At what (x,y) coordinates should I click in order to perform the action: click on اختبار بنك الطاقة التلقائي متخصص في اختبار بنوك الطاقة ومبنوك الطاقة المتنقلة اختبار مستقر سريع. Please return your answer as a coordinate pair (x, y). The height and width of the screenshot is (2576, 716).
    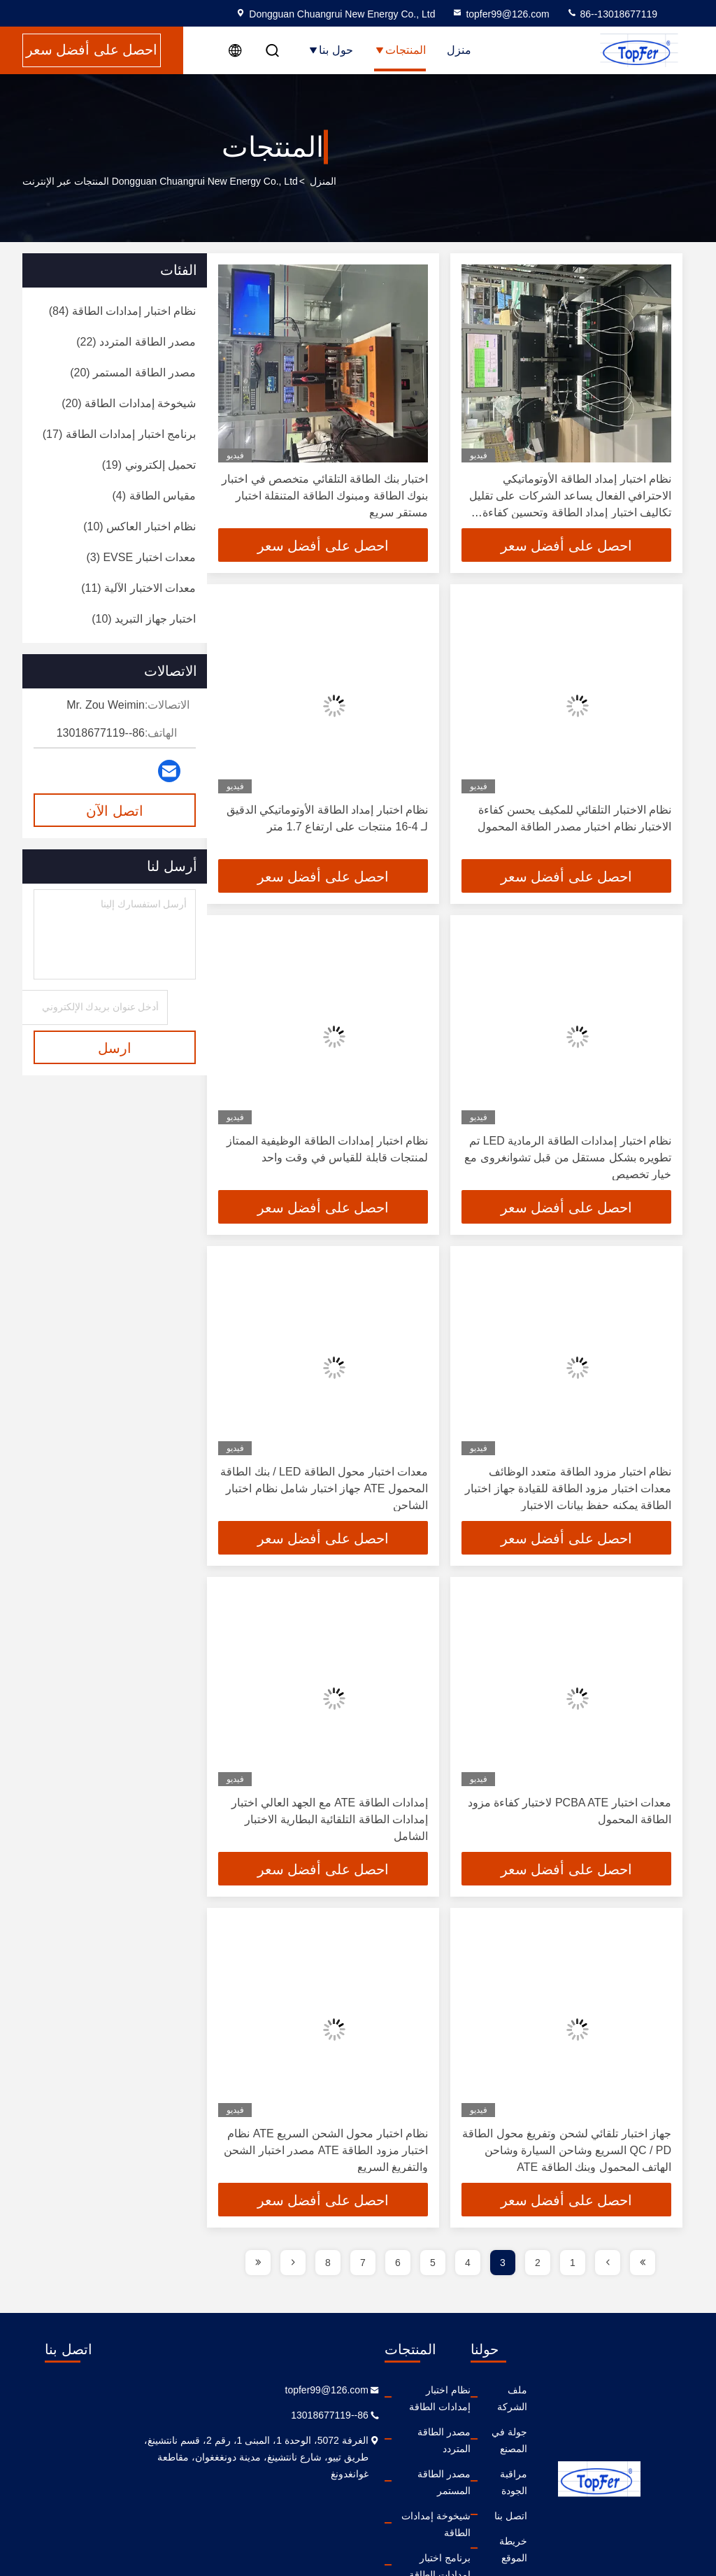
    Looking at the image, I should click on (325, 495).